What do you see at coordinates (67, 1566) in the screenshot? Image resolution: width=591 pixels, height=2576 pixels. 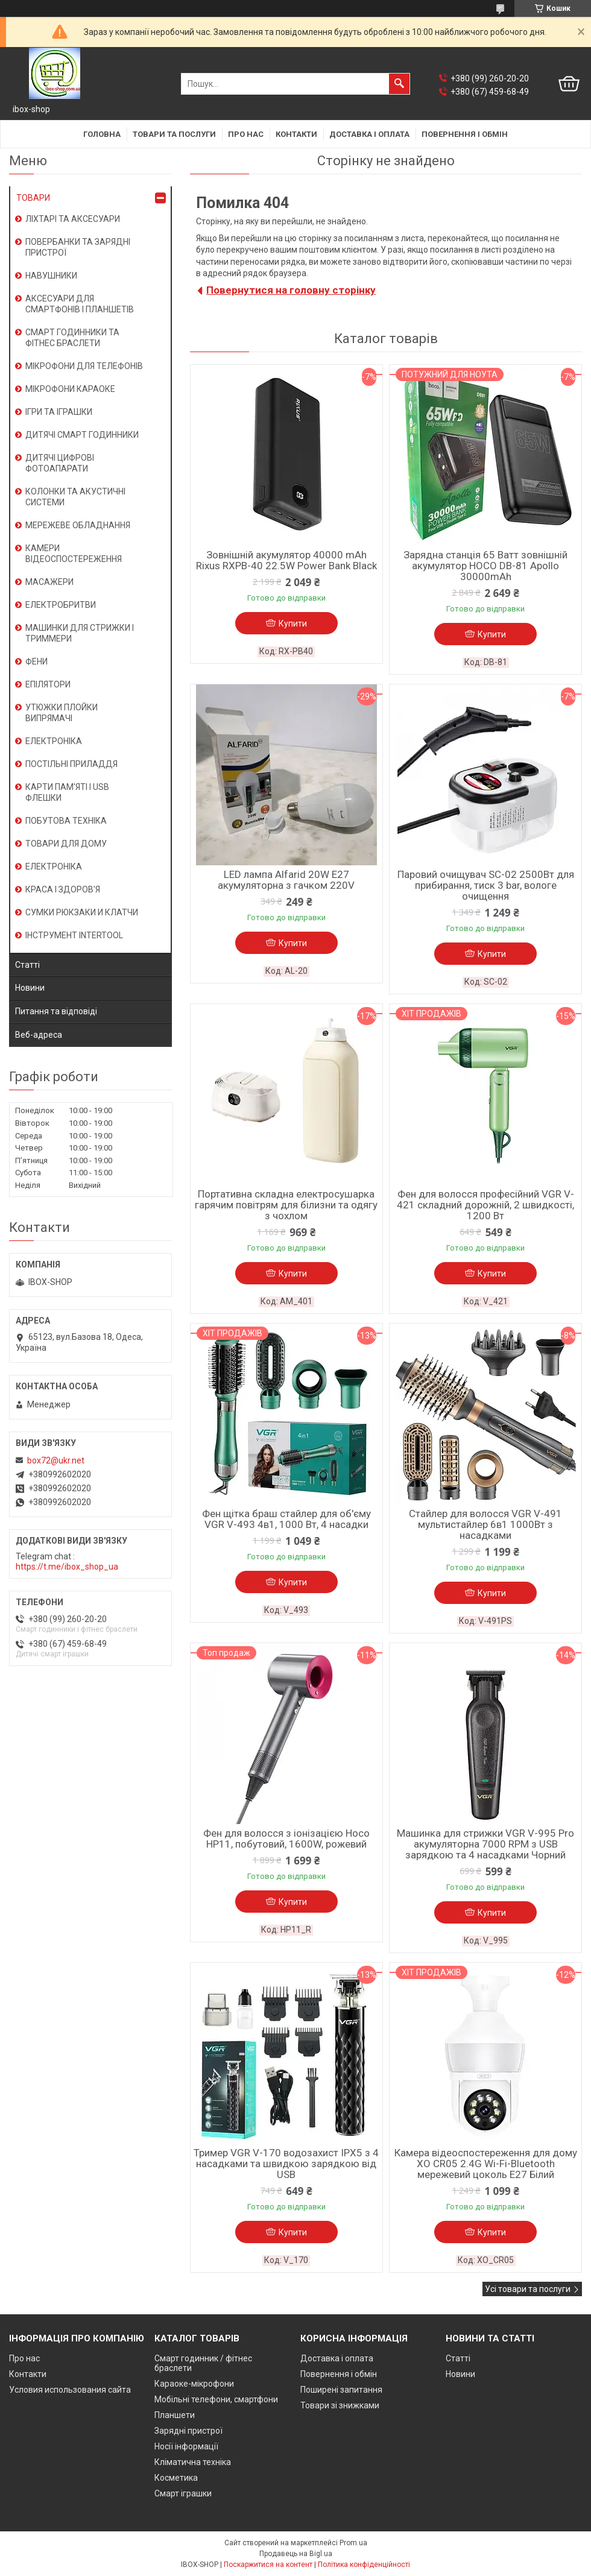 I see `https://t.me/ibox_shop_ua` at bounding box center [67, 1566].